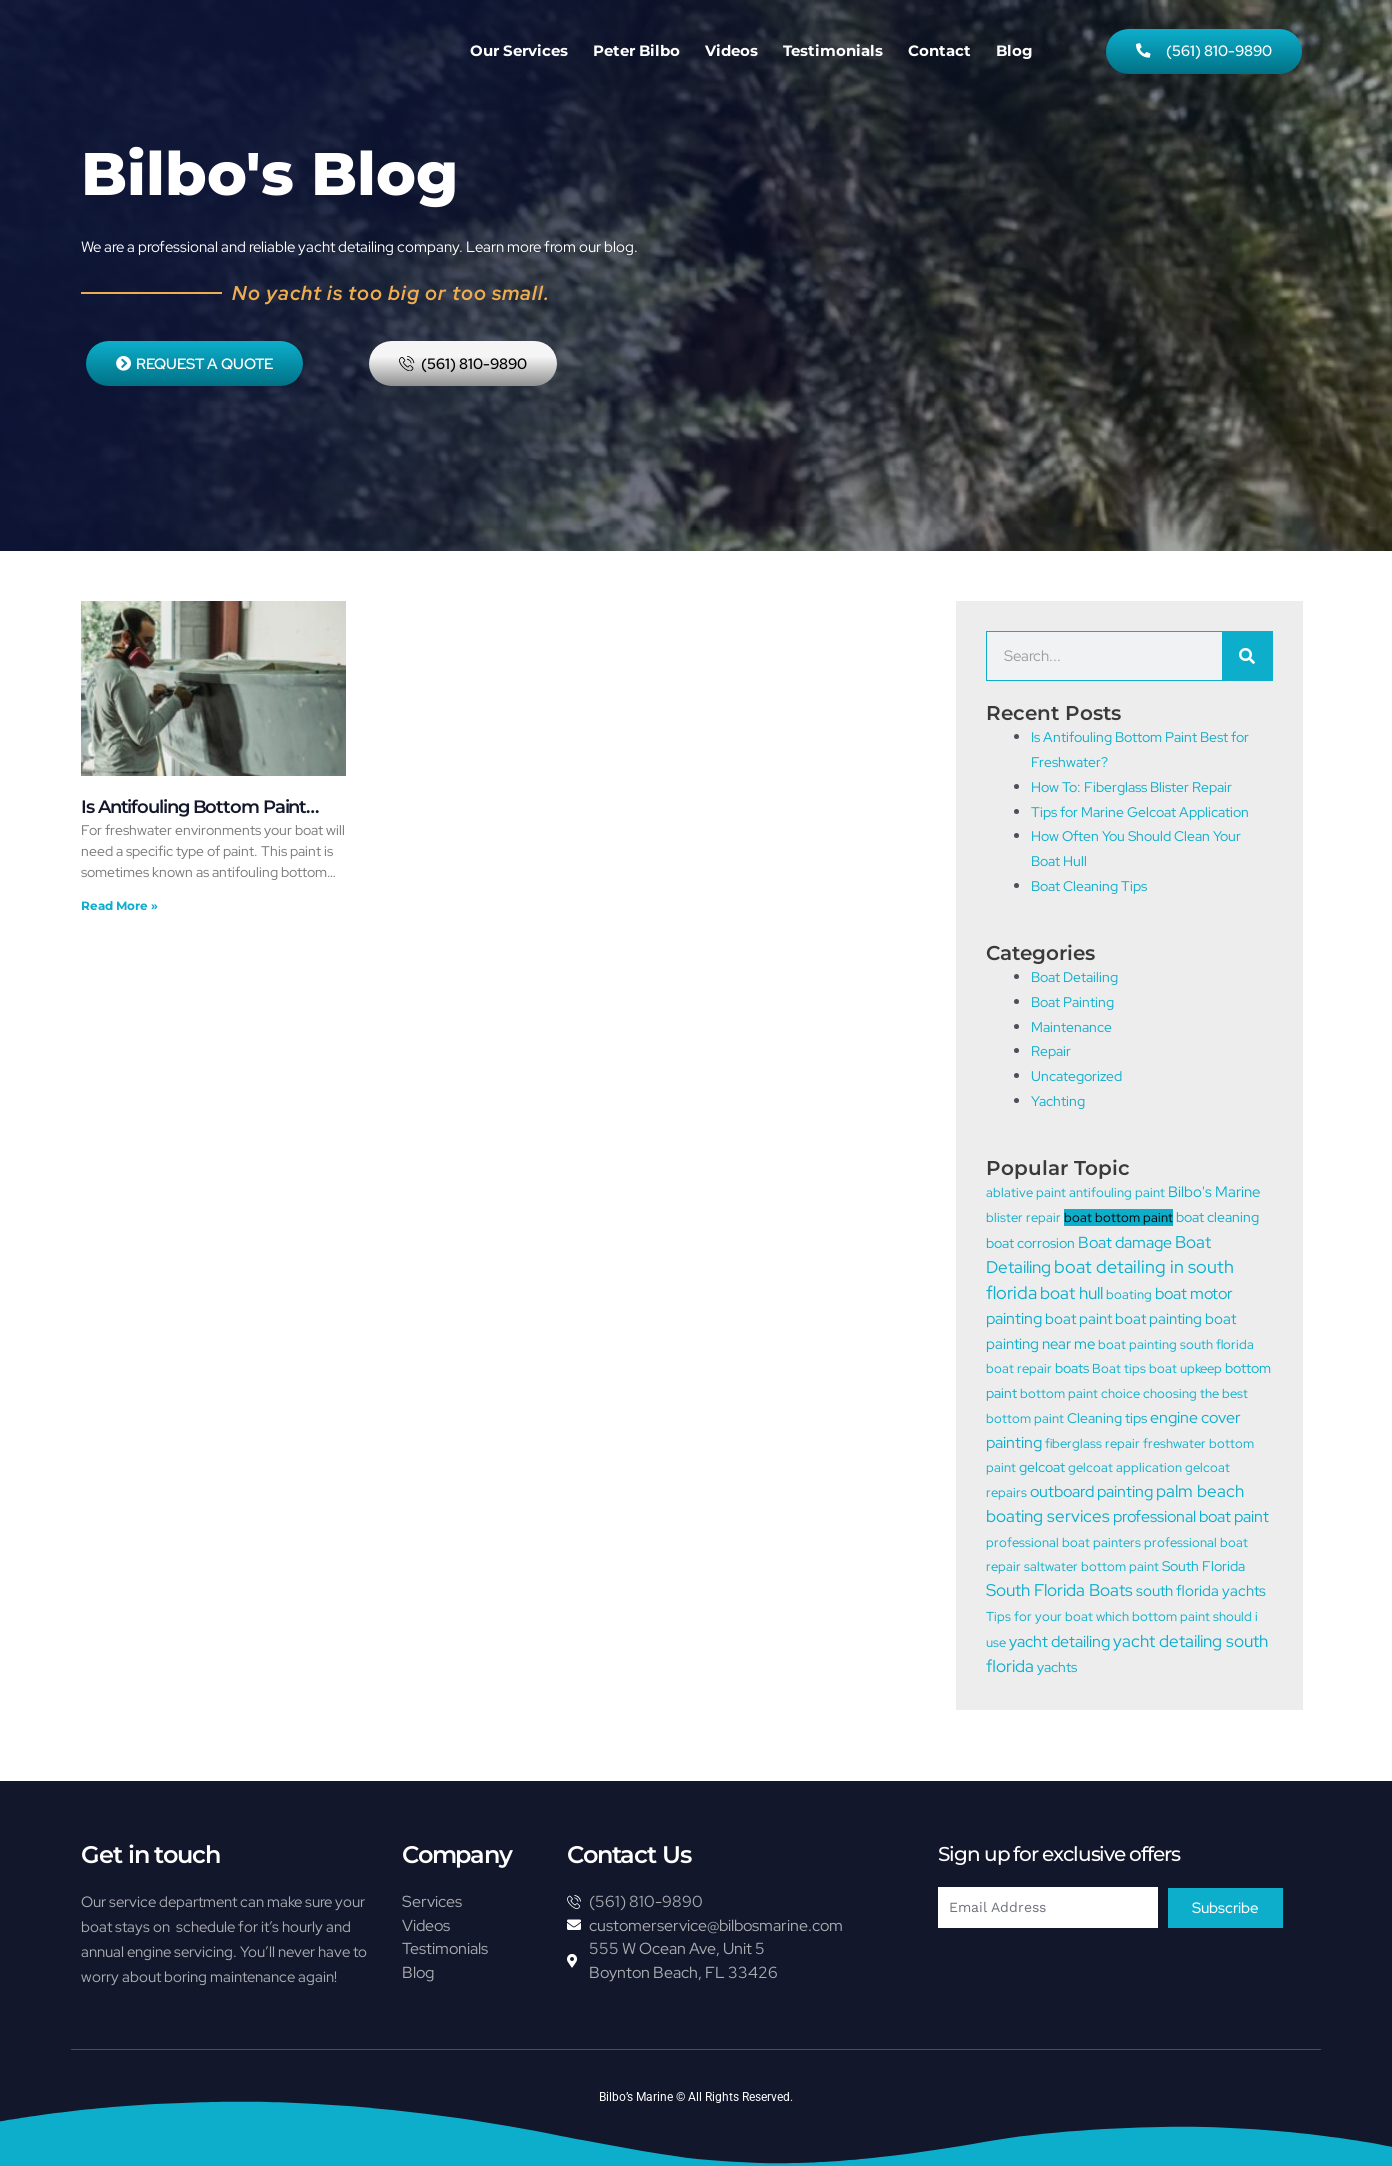 The width and height of the screenshot is (1392, 2166). I want to click on south florida yachts [south florida yachts (3 items)], so click(1201, 1610).